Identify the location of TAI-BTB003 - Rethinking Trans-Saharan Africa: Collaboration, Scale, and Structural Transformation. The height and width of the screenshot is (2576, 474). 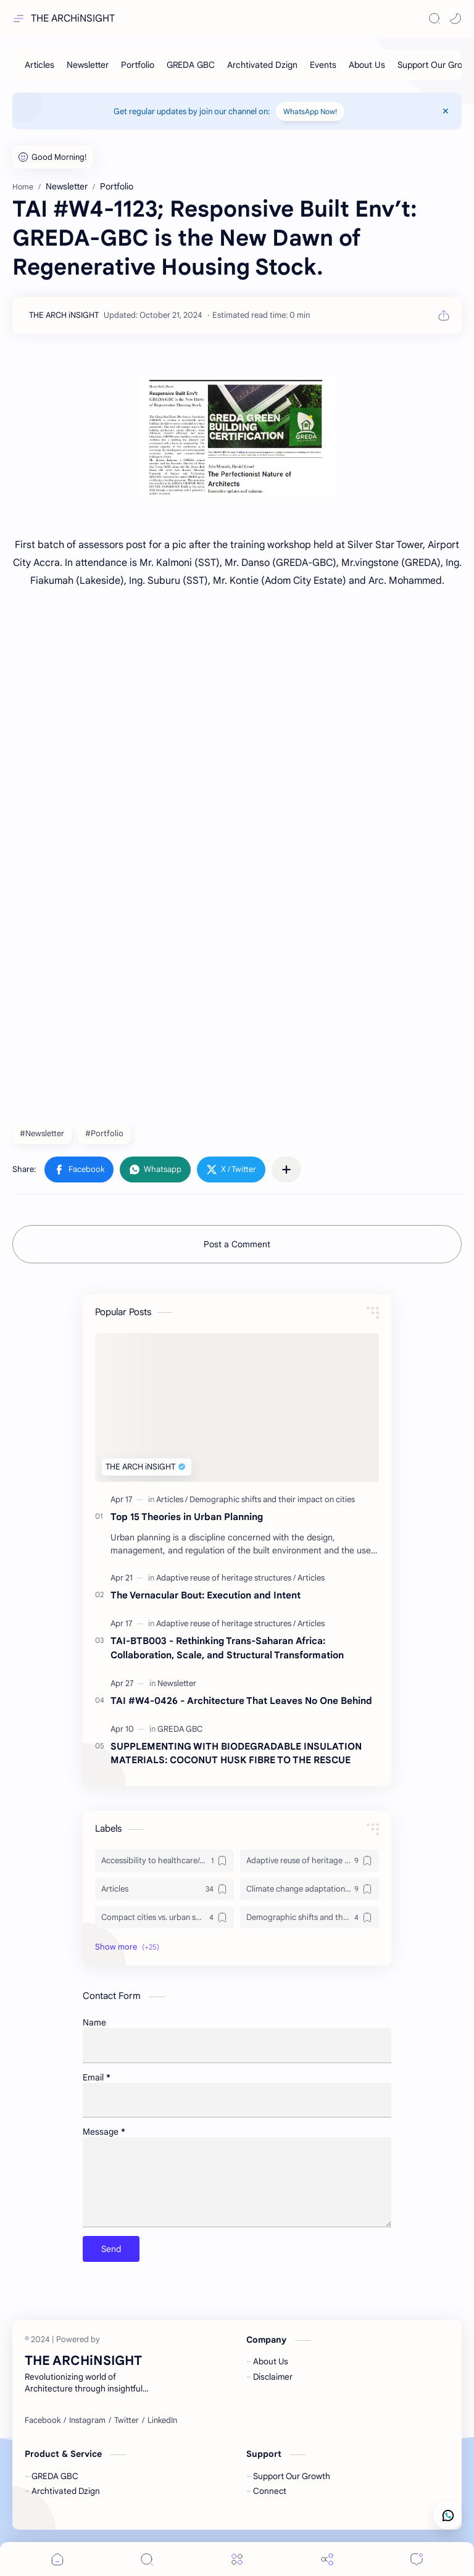
(227, 1648).